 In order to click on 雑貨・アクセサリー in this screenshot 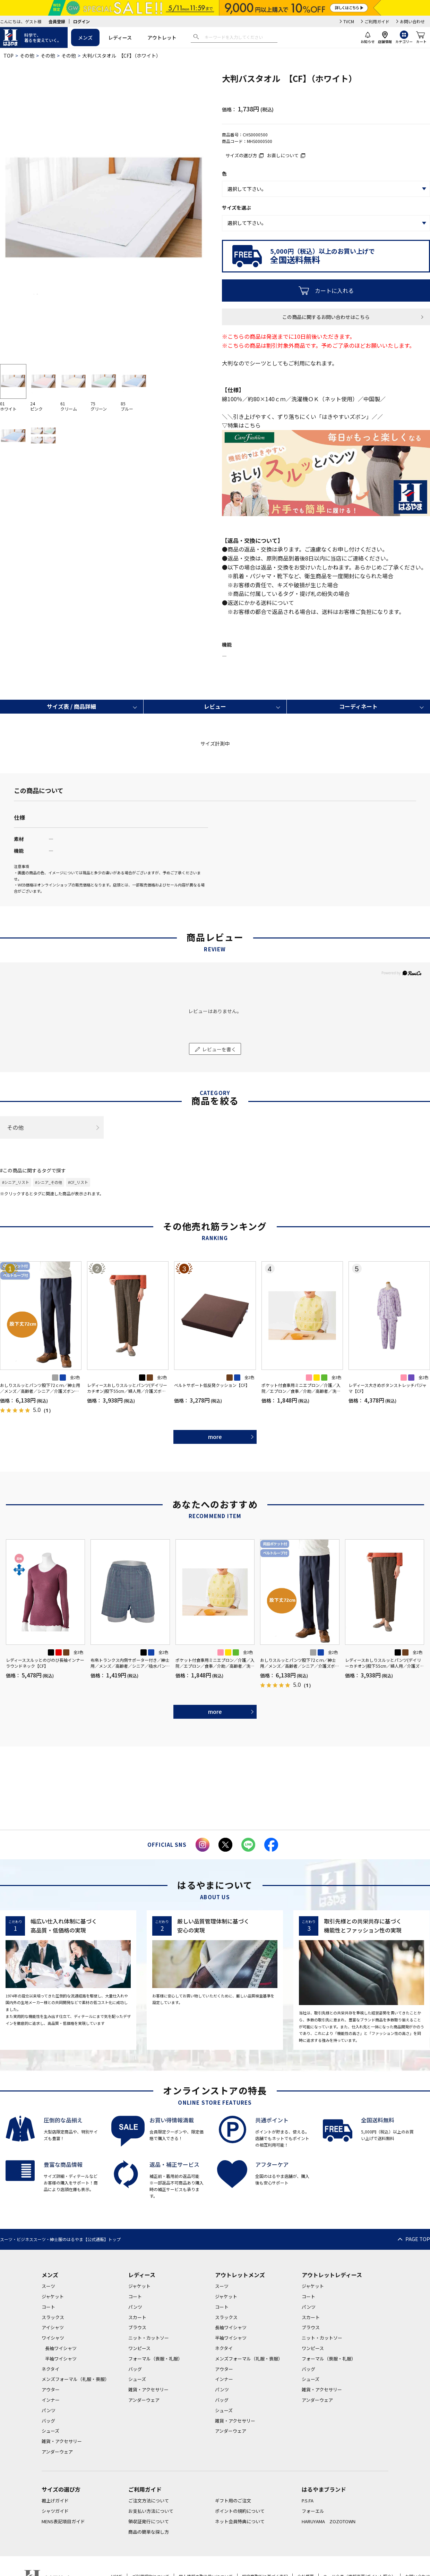, I will do `click(62, 2441)`.